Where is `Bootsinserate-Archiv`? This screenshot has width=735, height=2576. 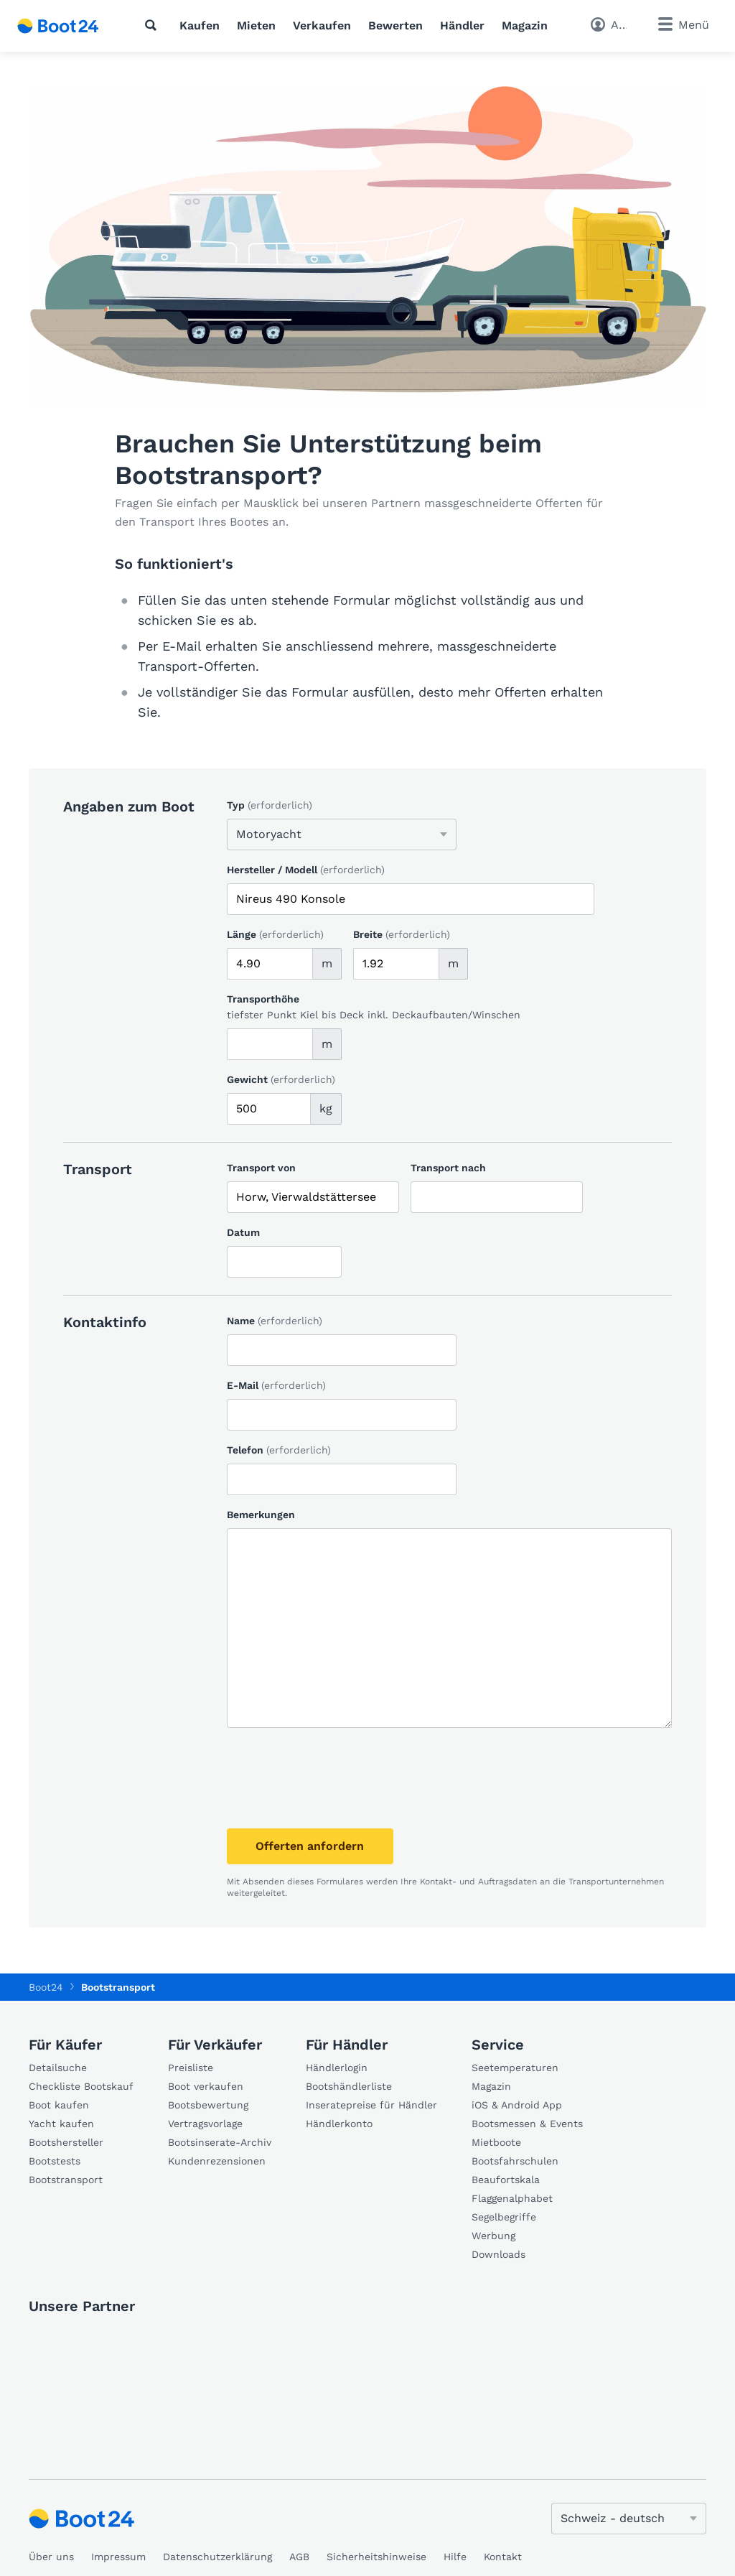 Bootsinserate-Archiv is located at coordinates (219, 2142).